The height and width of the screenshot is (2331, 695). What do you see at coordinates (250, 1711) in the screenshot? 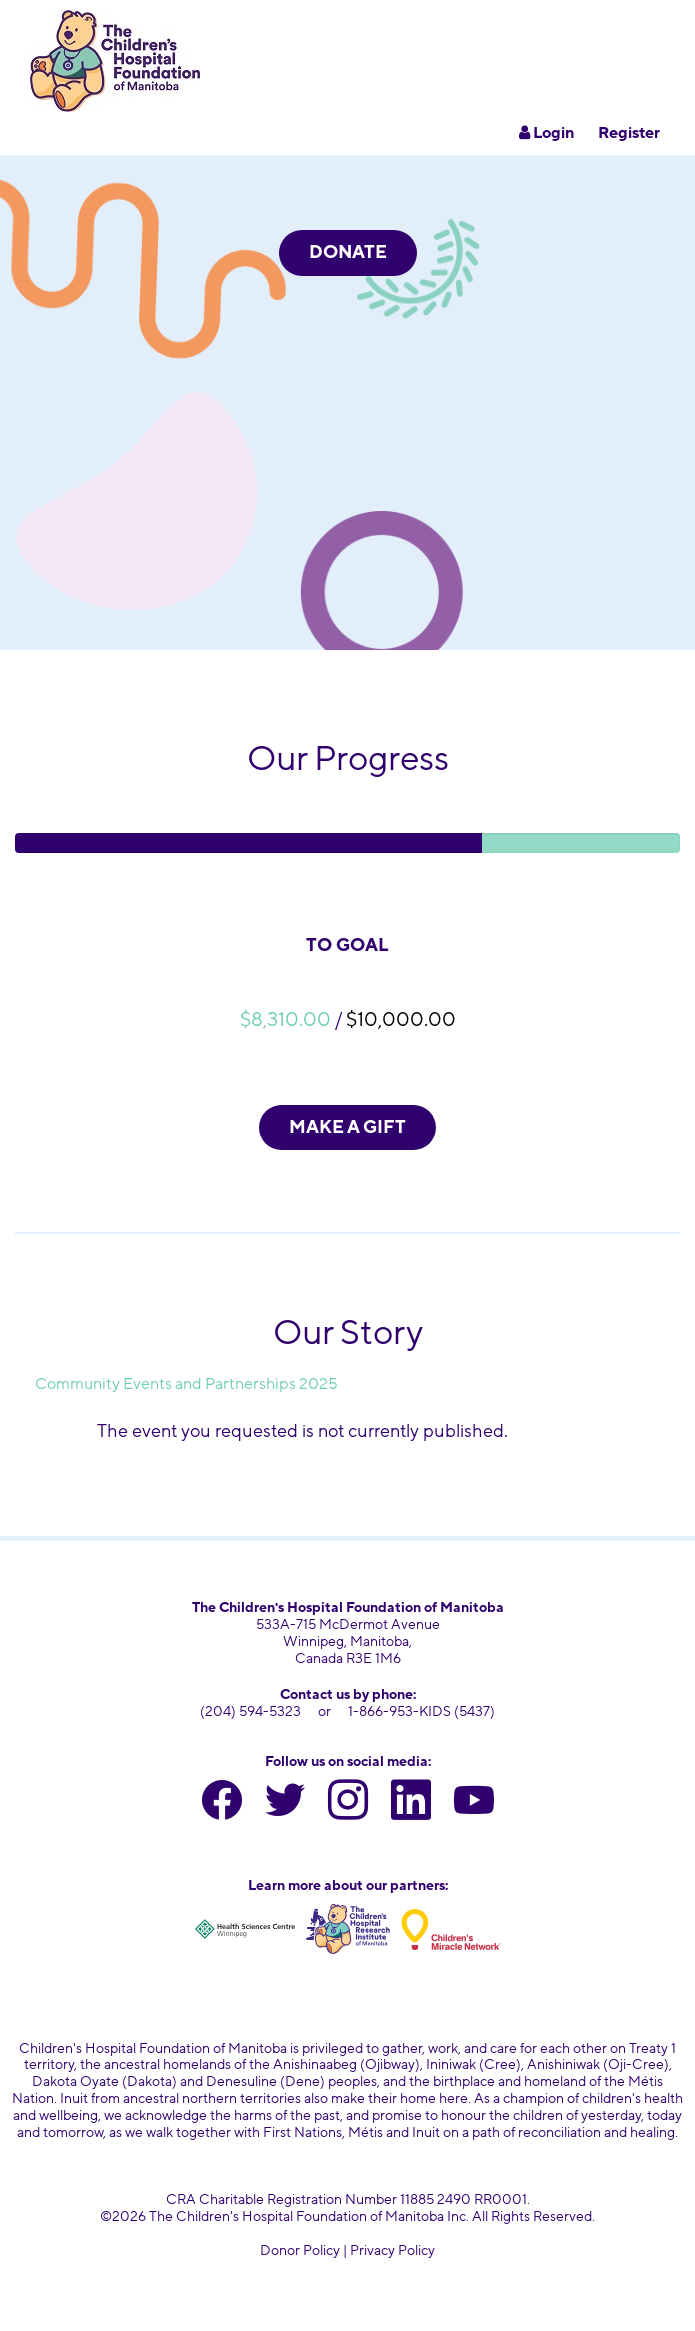
I see `(204) 594-5323 [204 594 5323]` at bounding box center [250, 1711].